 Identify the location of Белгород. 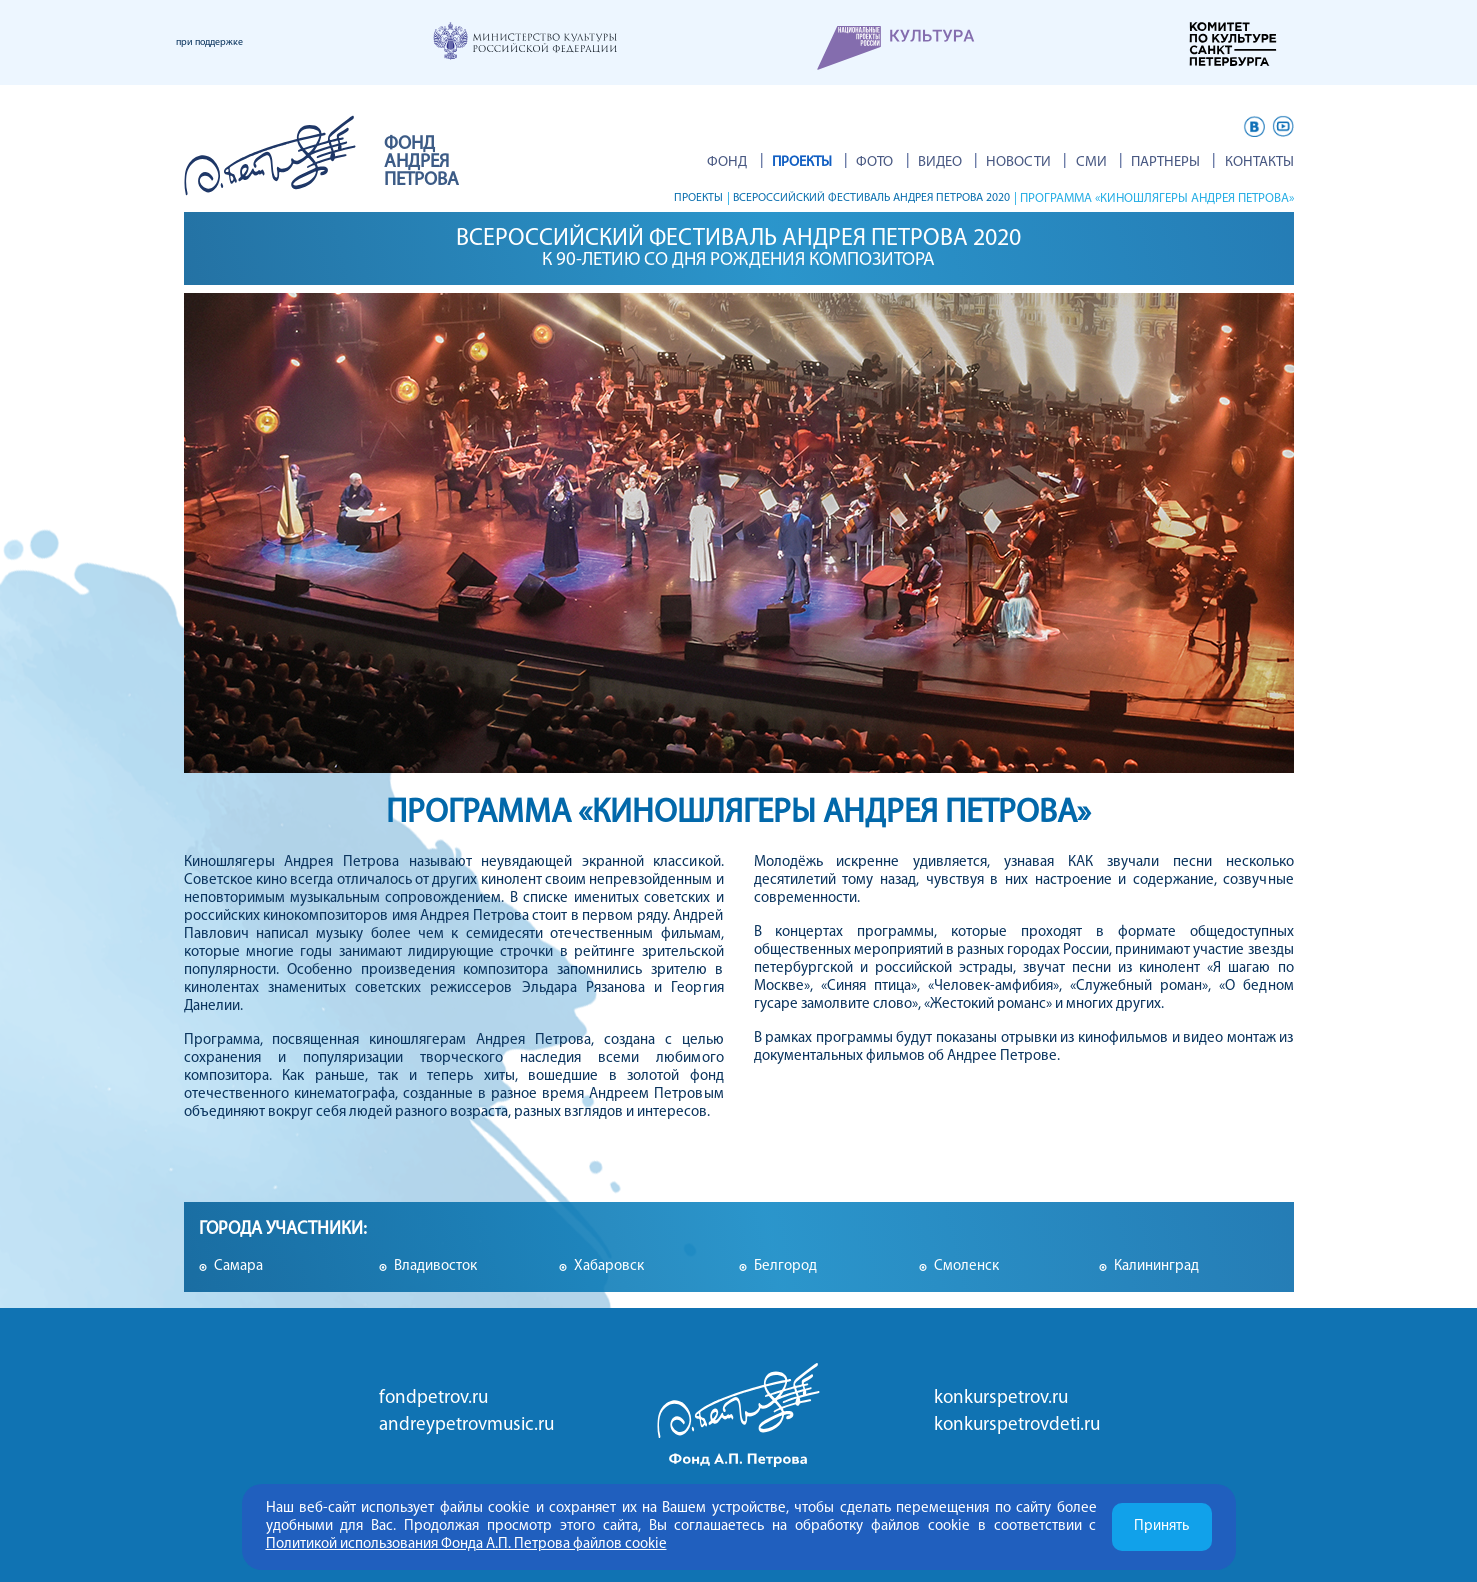
(785, 1266).